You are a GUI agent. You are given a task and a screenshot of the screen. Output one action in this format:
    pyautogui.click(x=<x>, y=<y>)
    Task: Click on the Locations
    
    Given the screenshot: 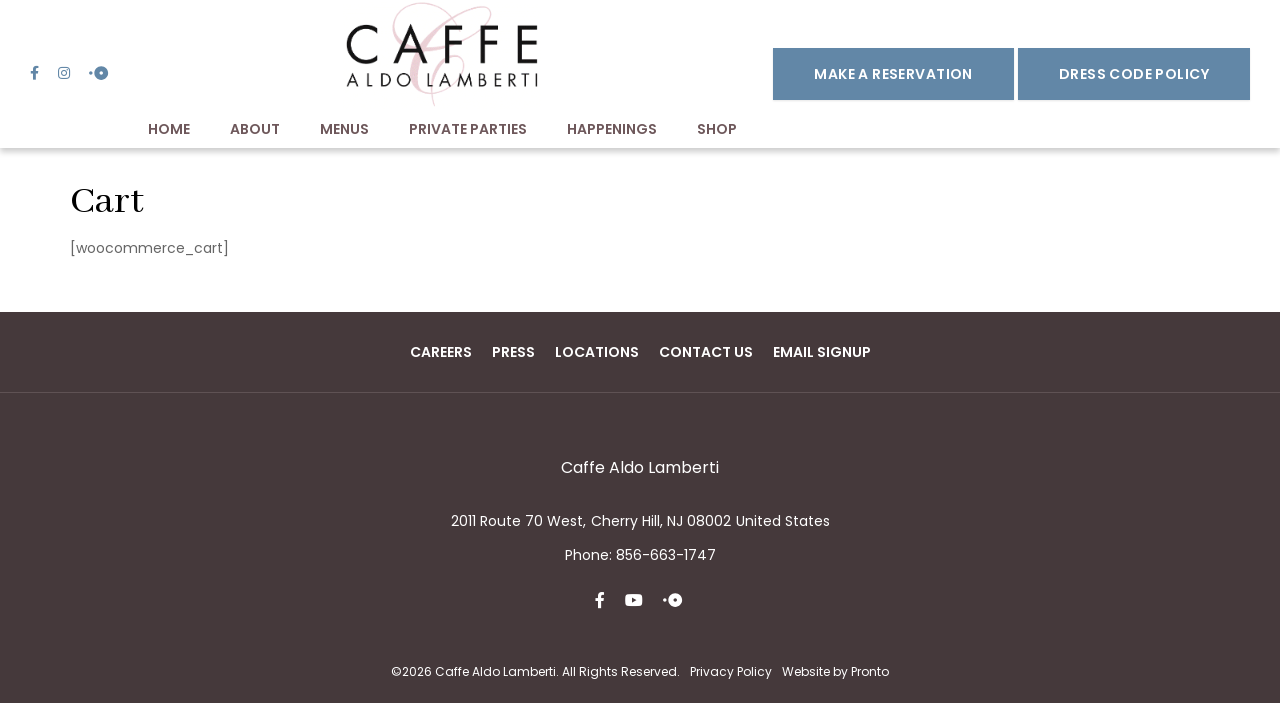 What is the action you would take?
    pyautogui.click(x=597, y=352)
    